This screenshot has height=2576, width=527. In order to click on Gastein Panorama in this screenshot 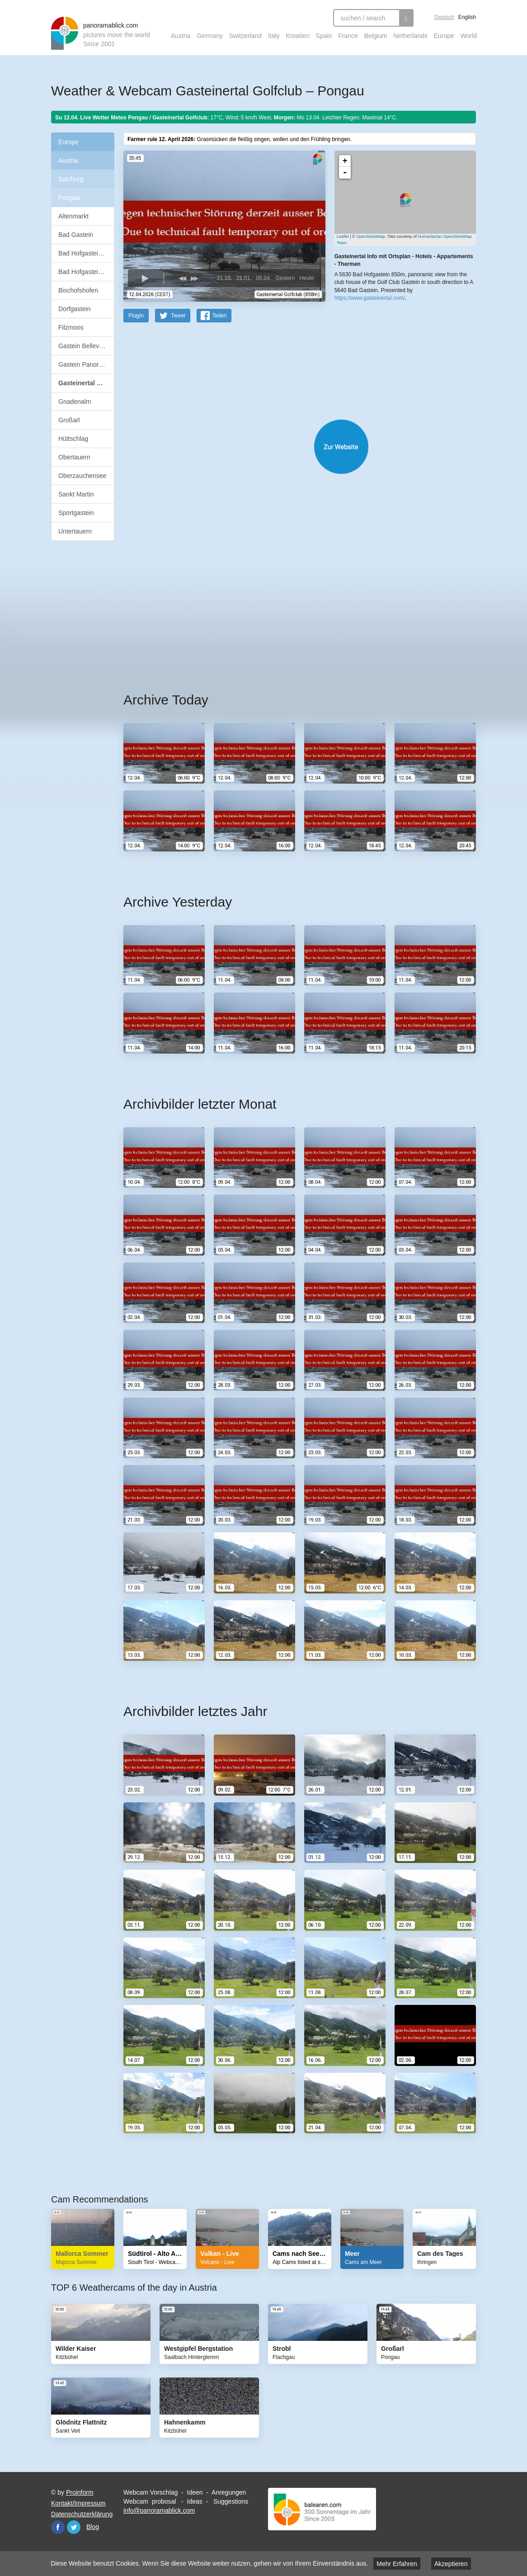, I will do `click(84, 364)`.